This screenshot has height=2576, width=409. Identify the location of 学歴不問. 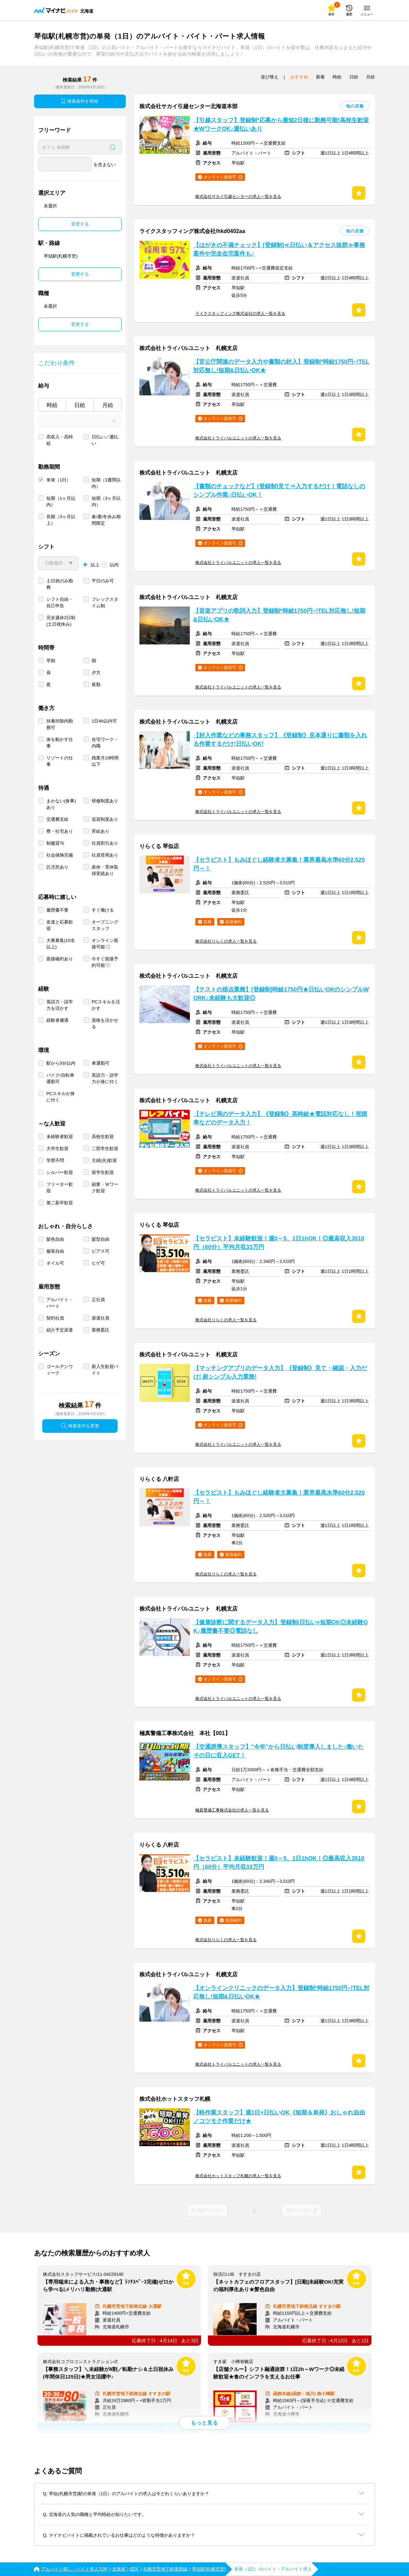
(55, 1160).